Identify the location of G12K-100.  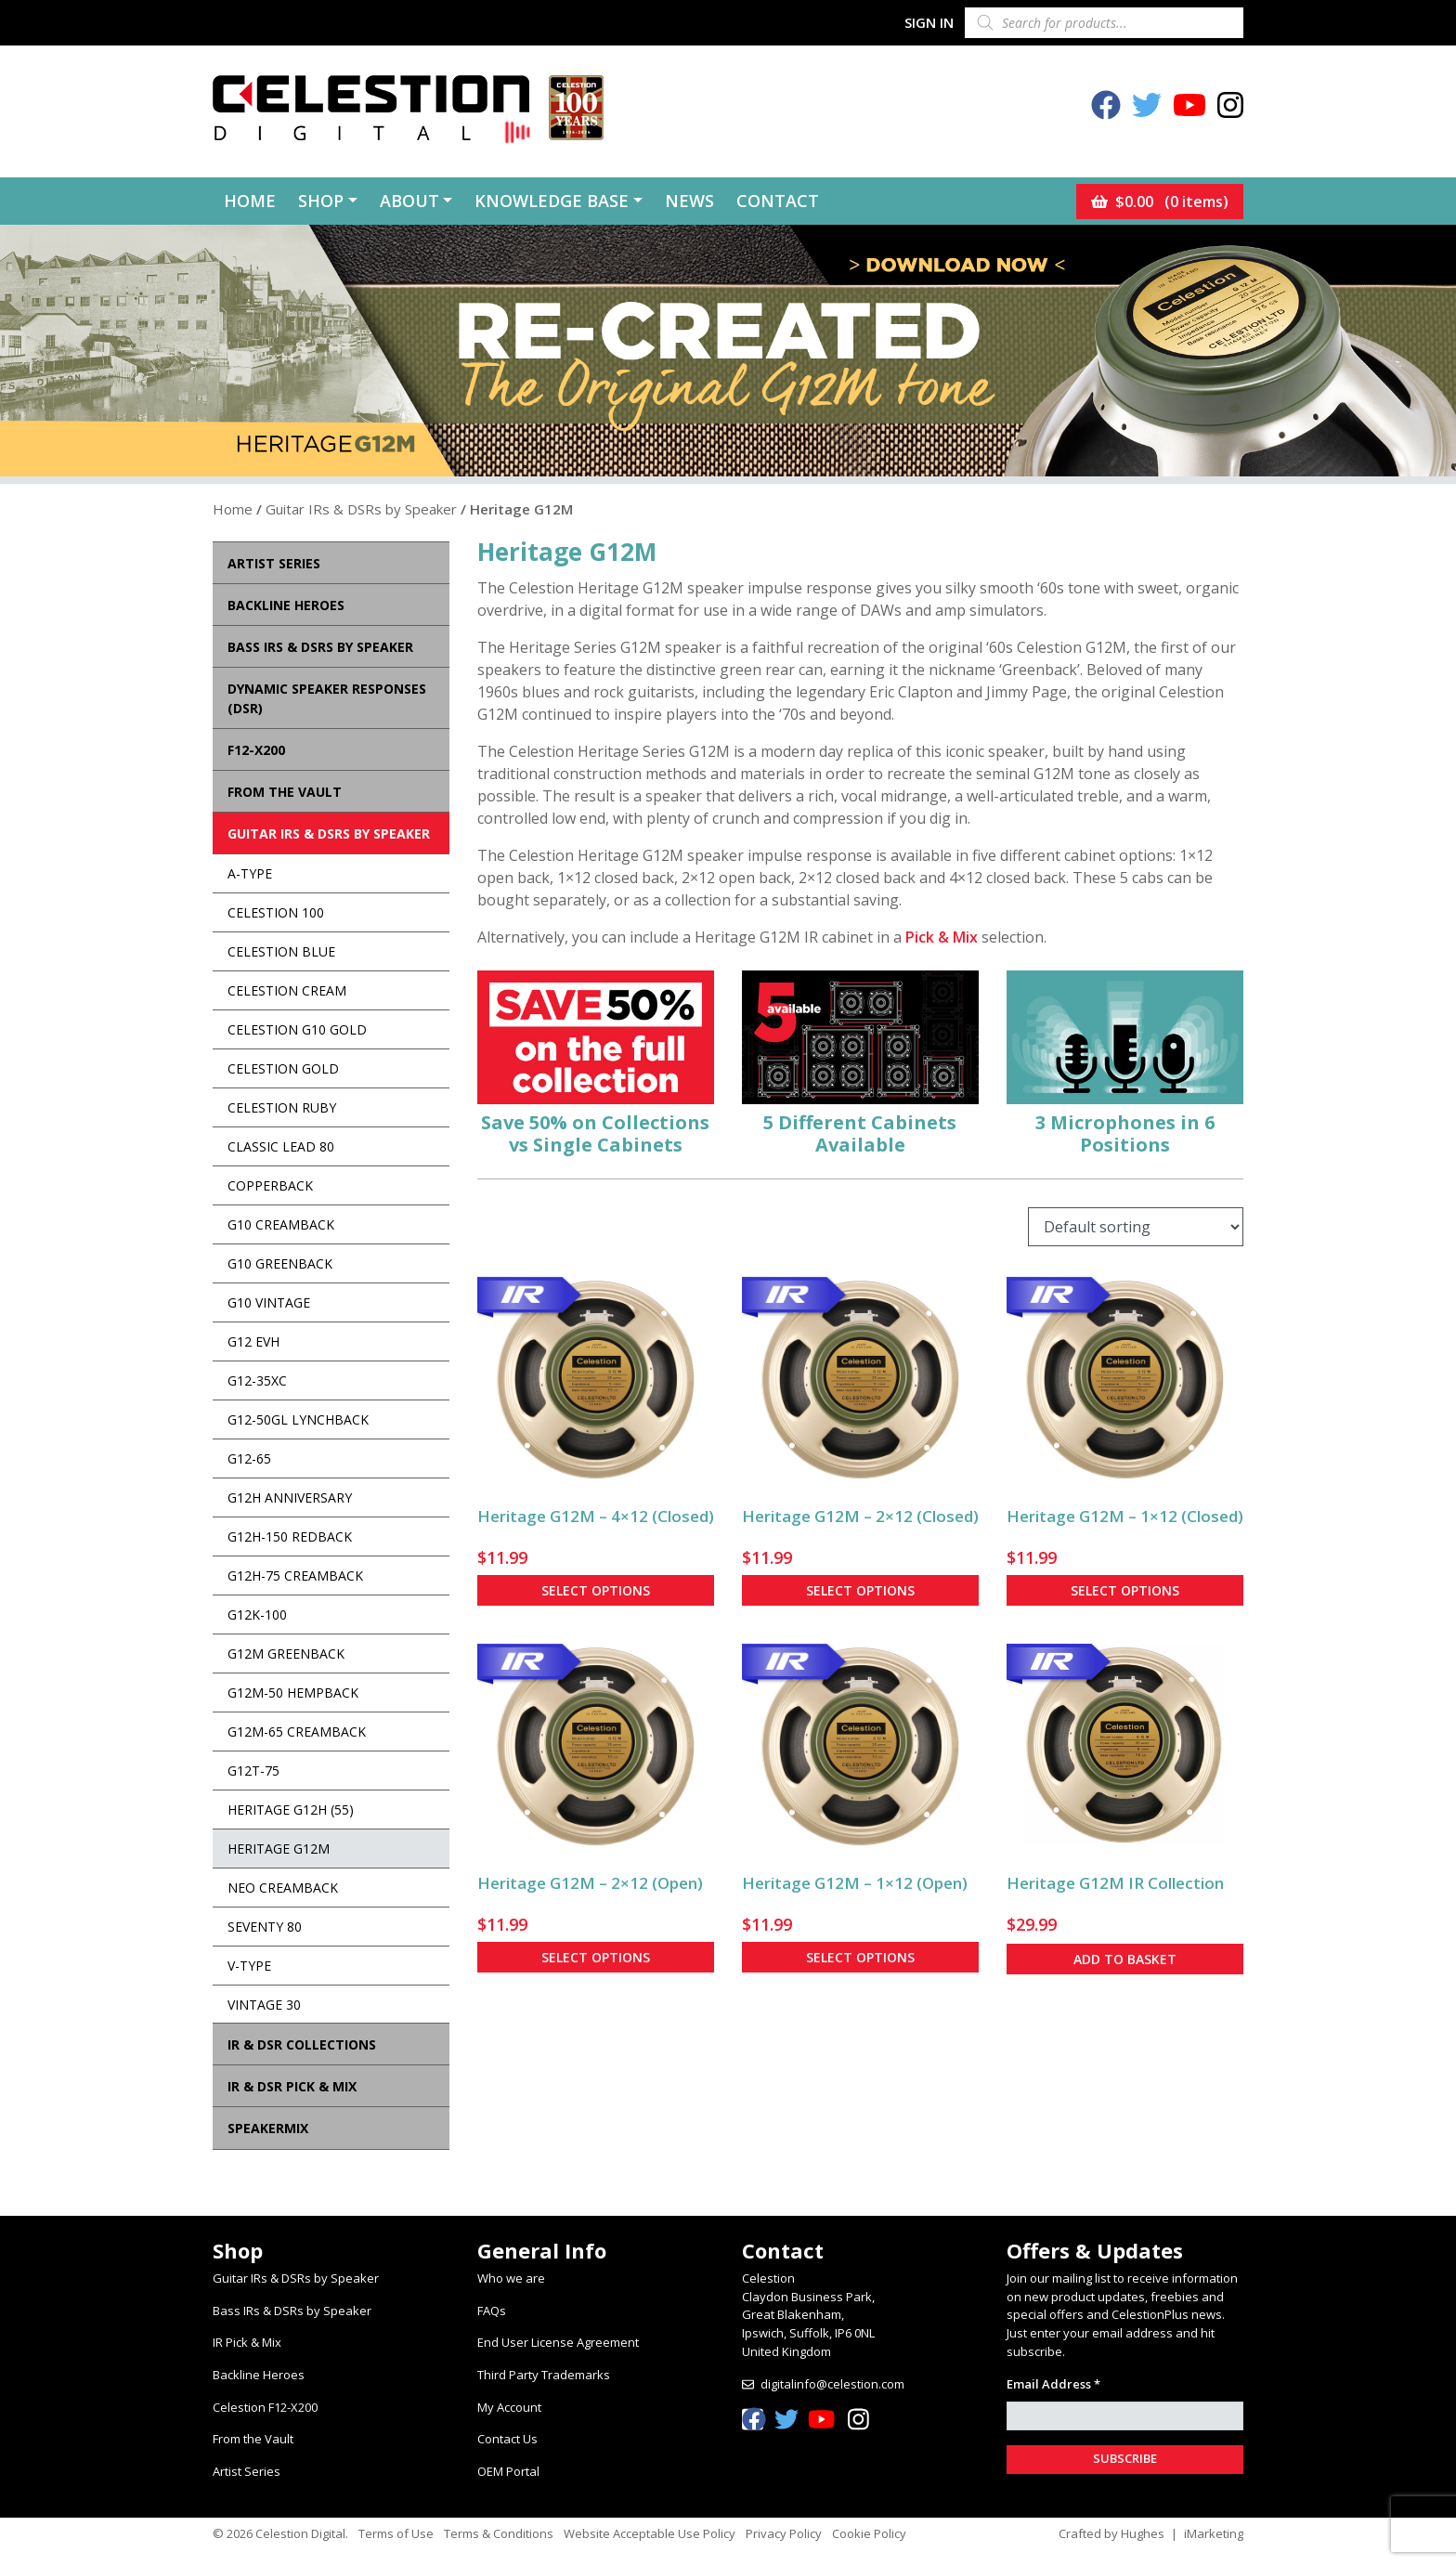
(257, 1614).